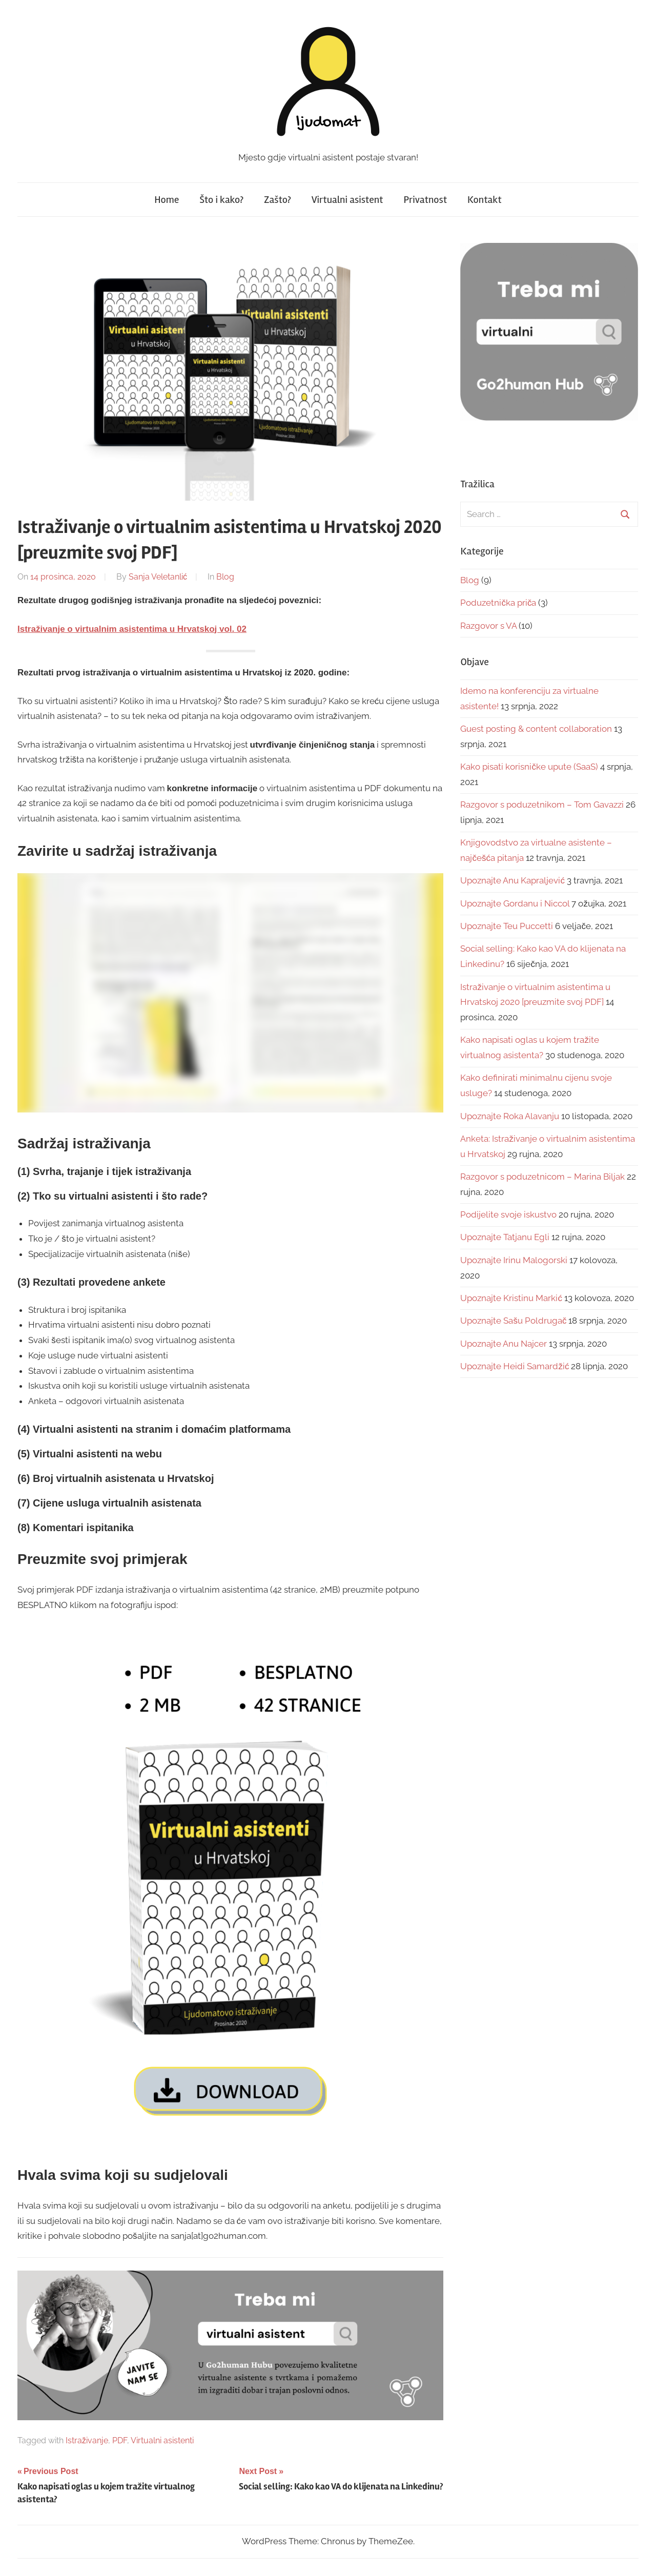  I want to click on Kako pisati korisničke upute (SaaS), so click(529, 766).